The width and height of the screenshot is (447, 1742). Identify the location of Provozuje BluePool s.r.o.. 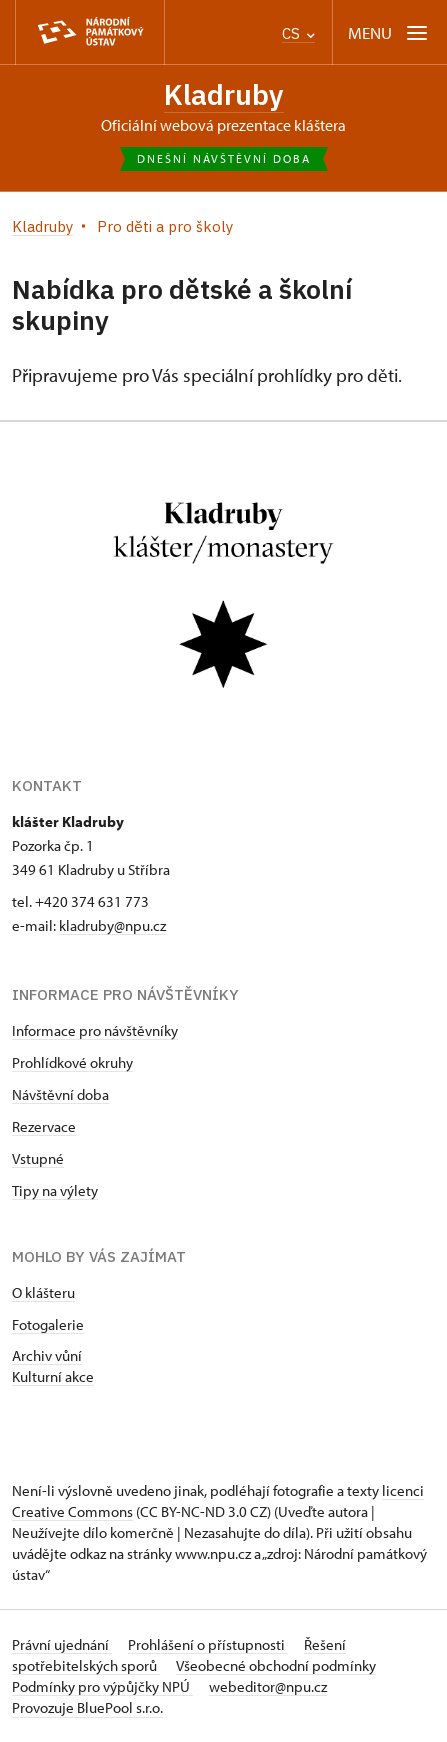
(87, 1707).